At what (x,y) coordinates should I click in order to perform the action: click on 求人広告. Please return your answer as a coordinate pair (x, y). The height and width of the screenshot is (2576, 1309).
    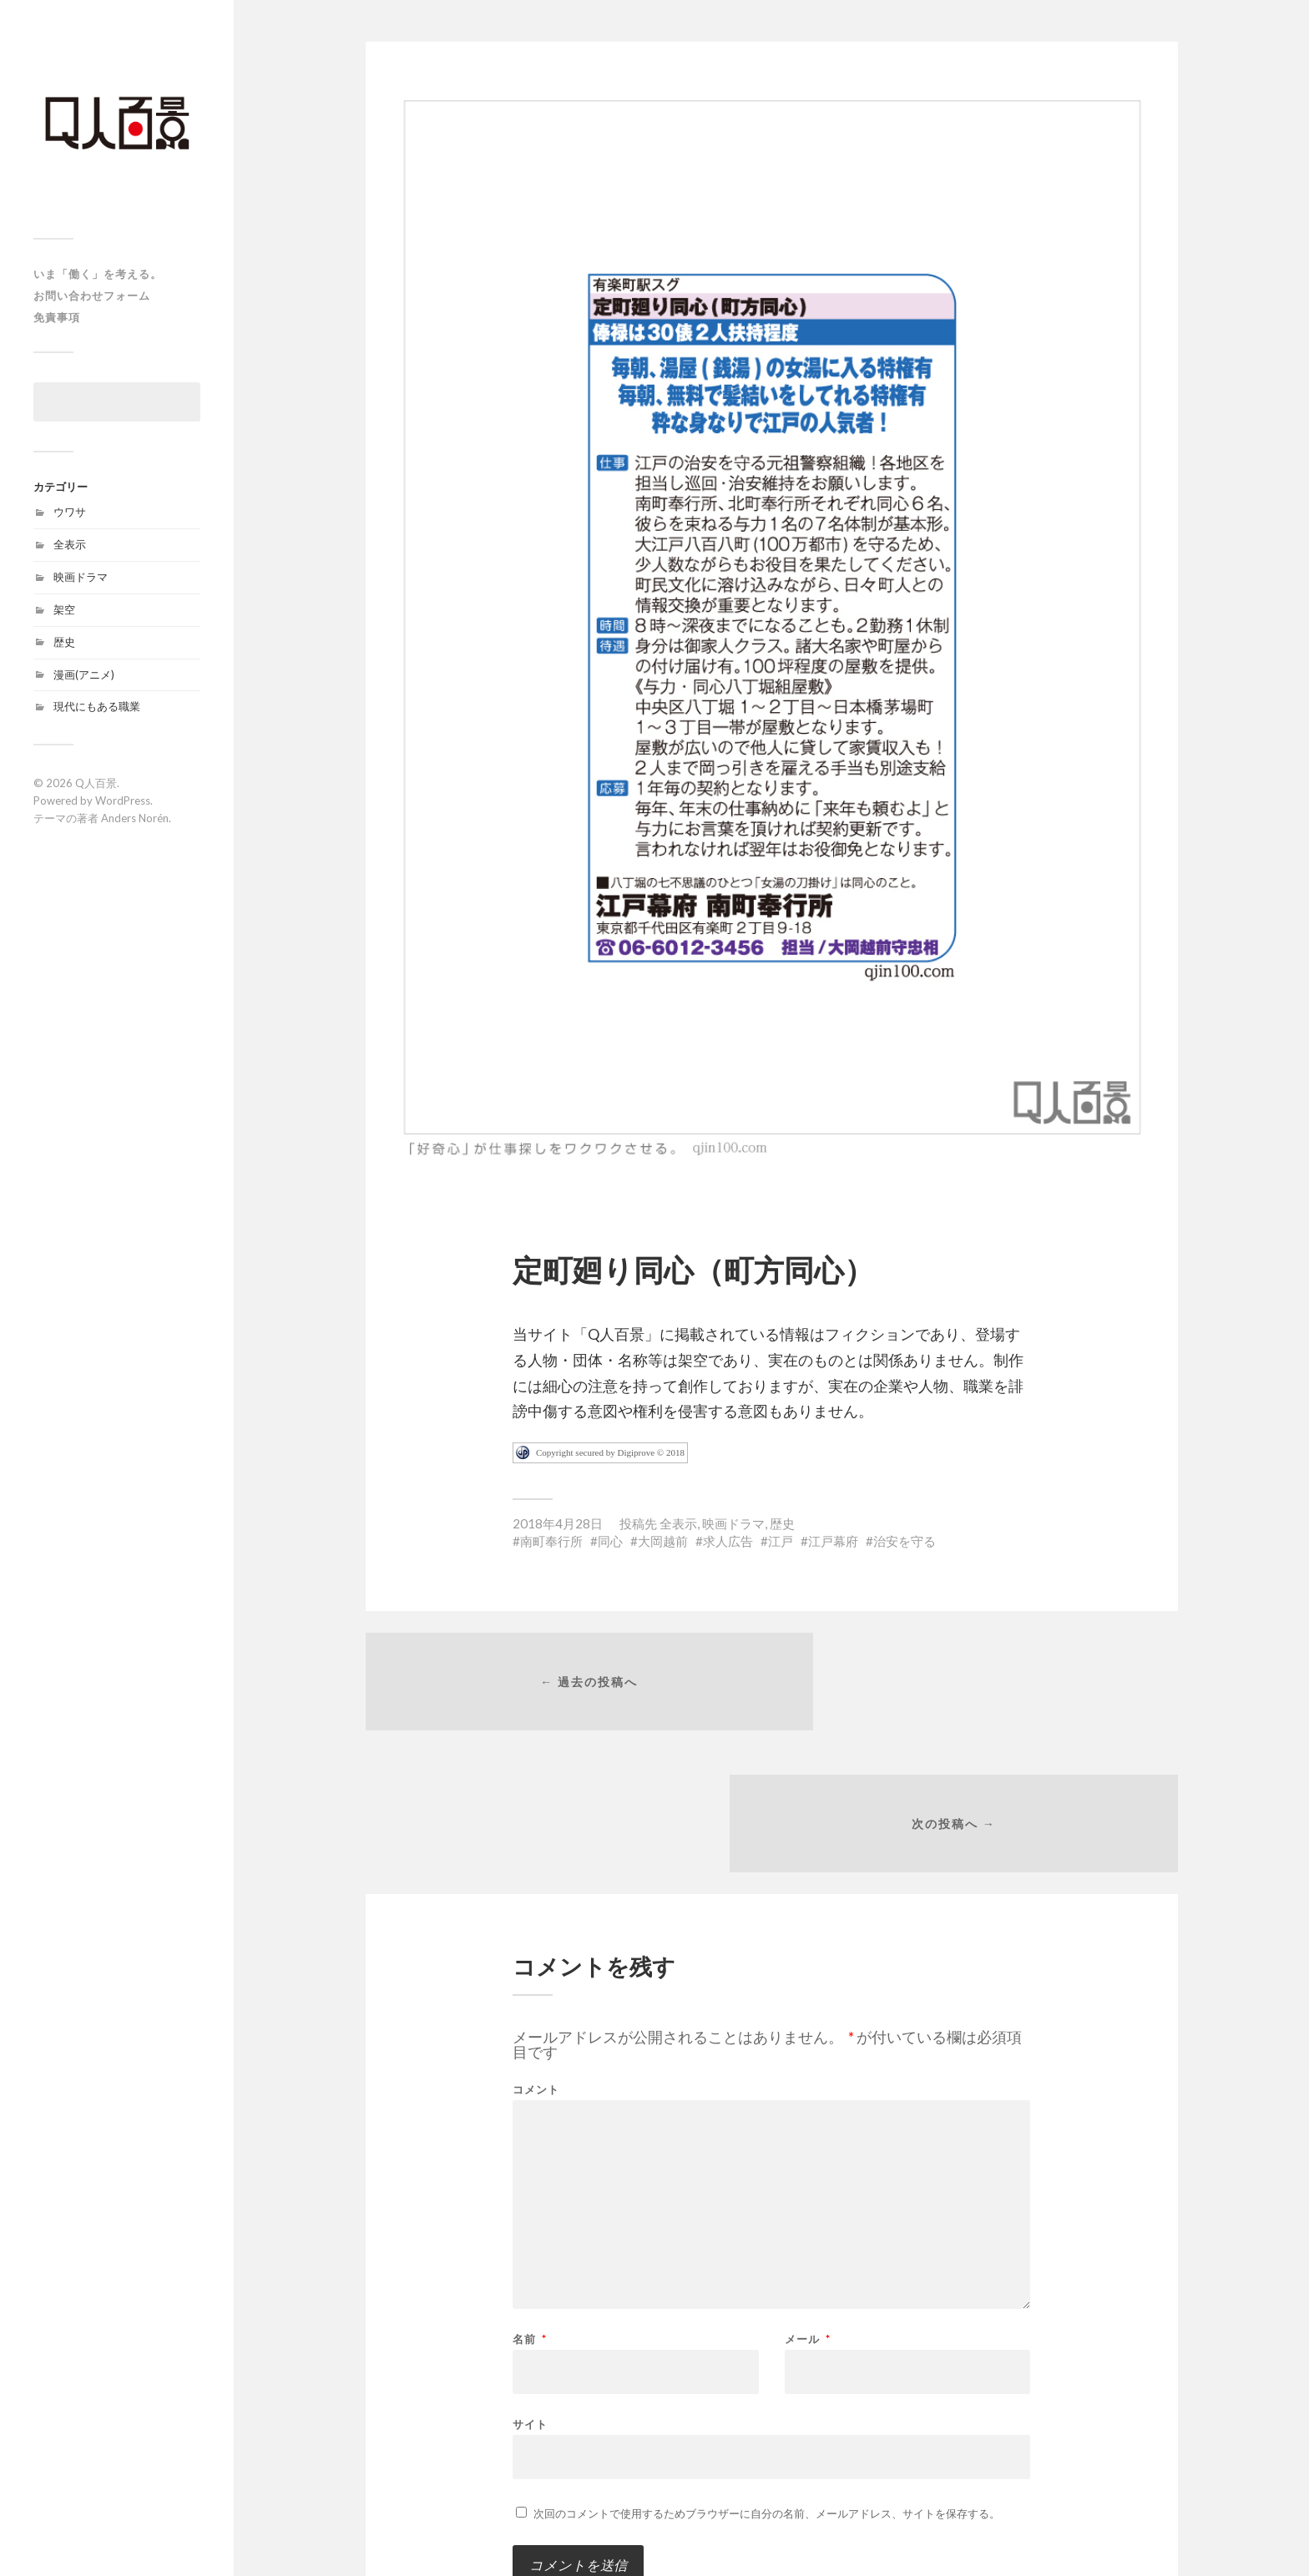
    Looking at the image, I should click on (728, 1540).